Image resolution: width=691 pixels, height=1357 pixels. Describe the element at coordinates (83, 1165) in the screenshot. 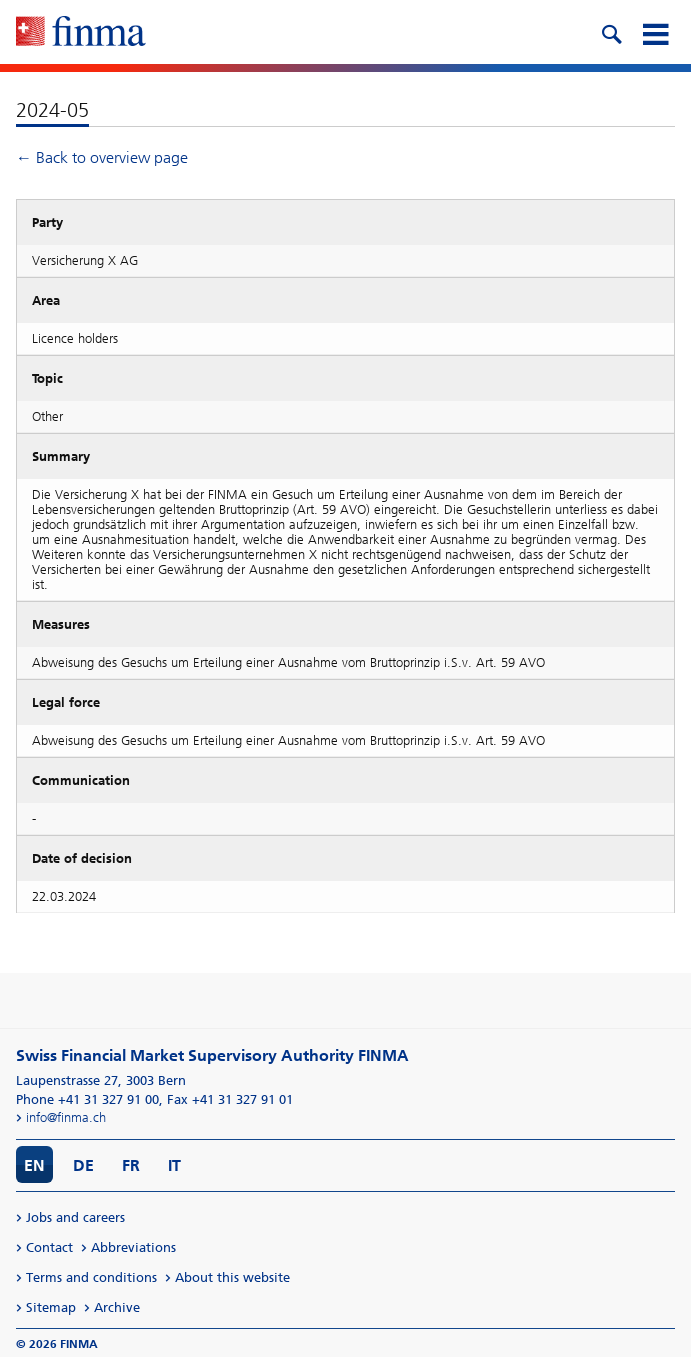

I see `DE` at that location.